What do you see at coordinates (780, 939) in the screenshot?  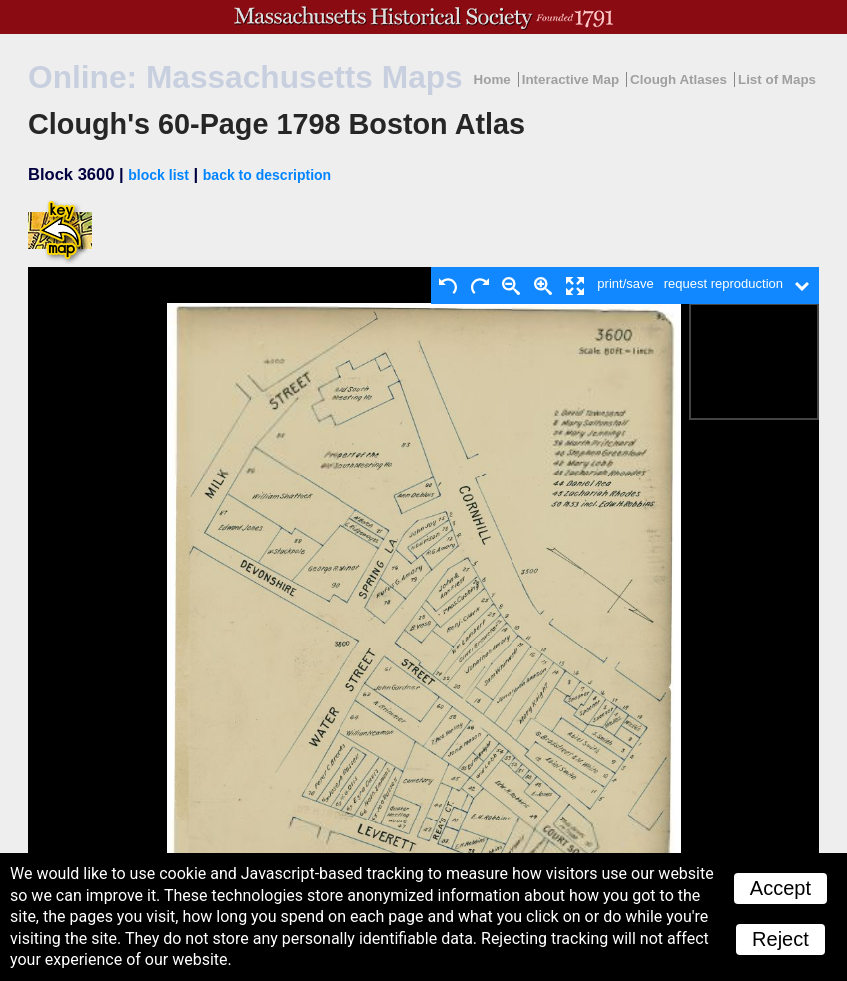 I see `Reject` at bounding box center [780, 939].